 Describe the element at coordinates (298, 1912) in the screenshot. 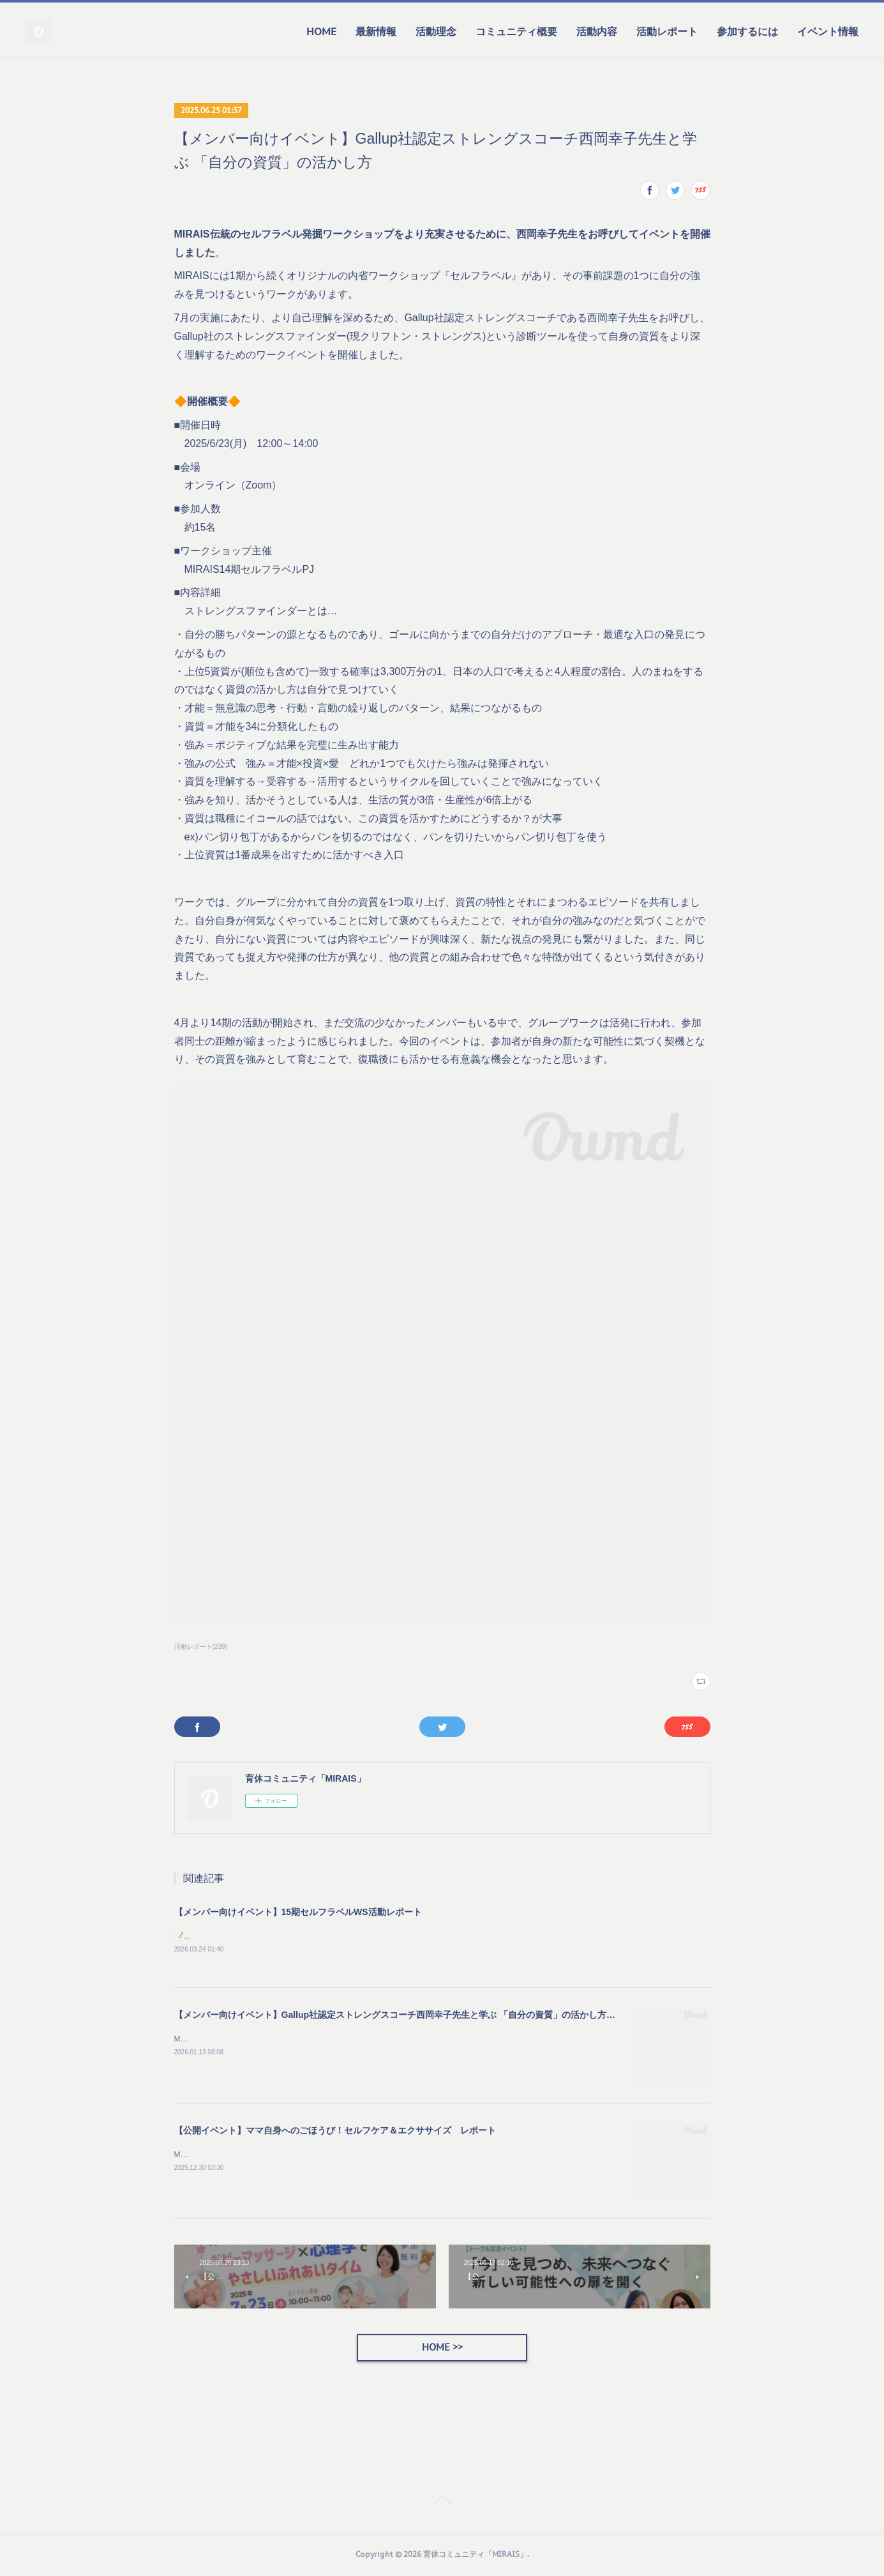

I see `【メンバー向けイベント】15期セルフラベルWS活動レポート` at that location.